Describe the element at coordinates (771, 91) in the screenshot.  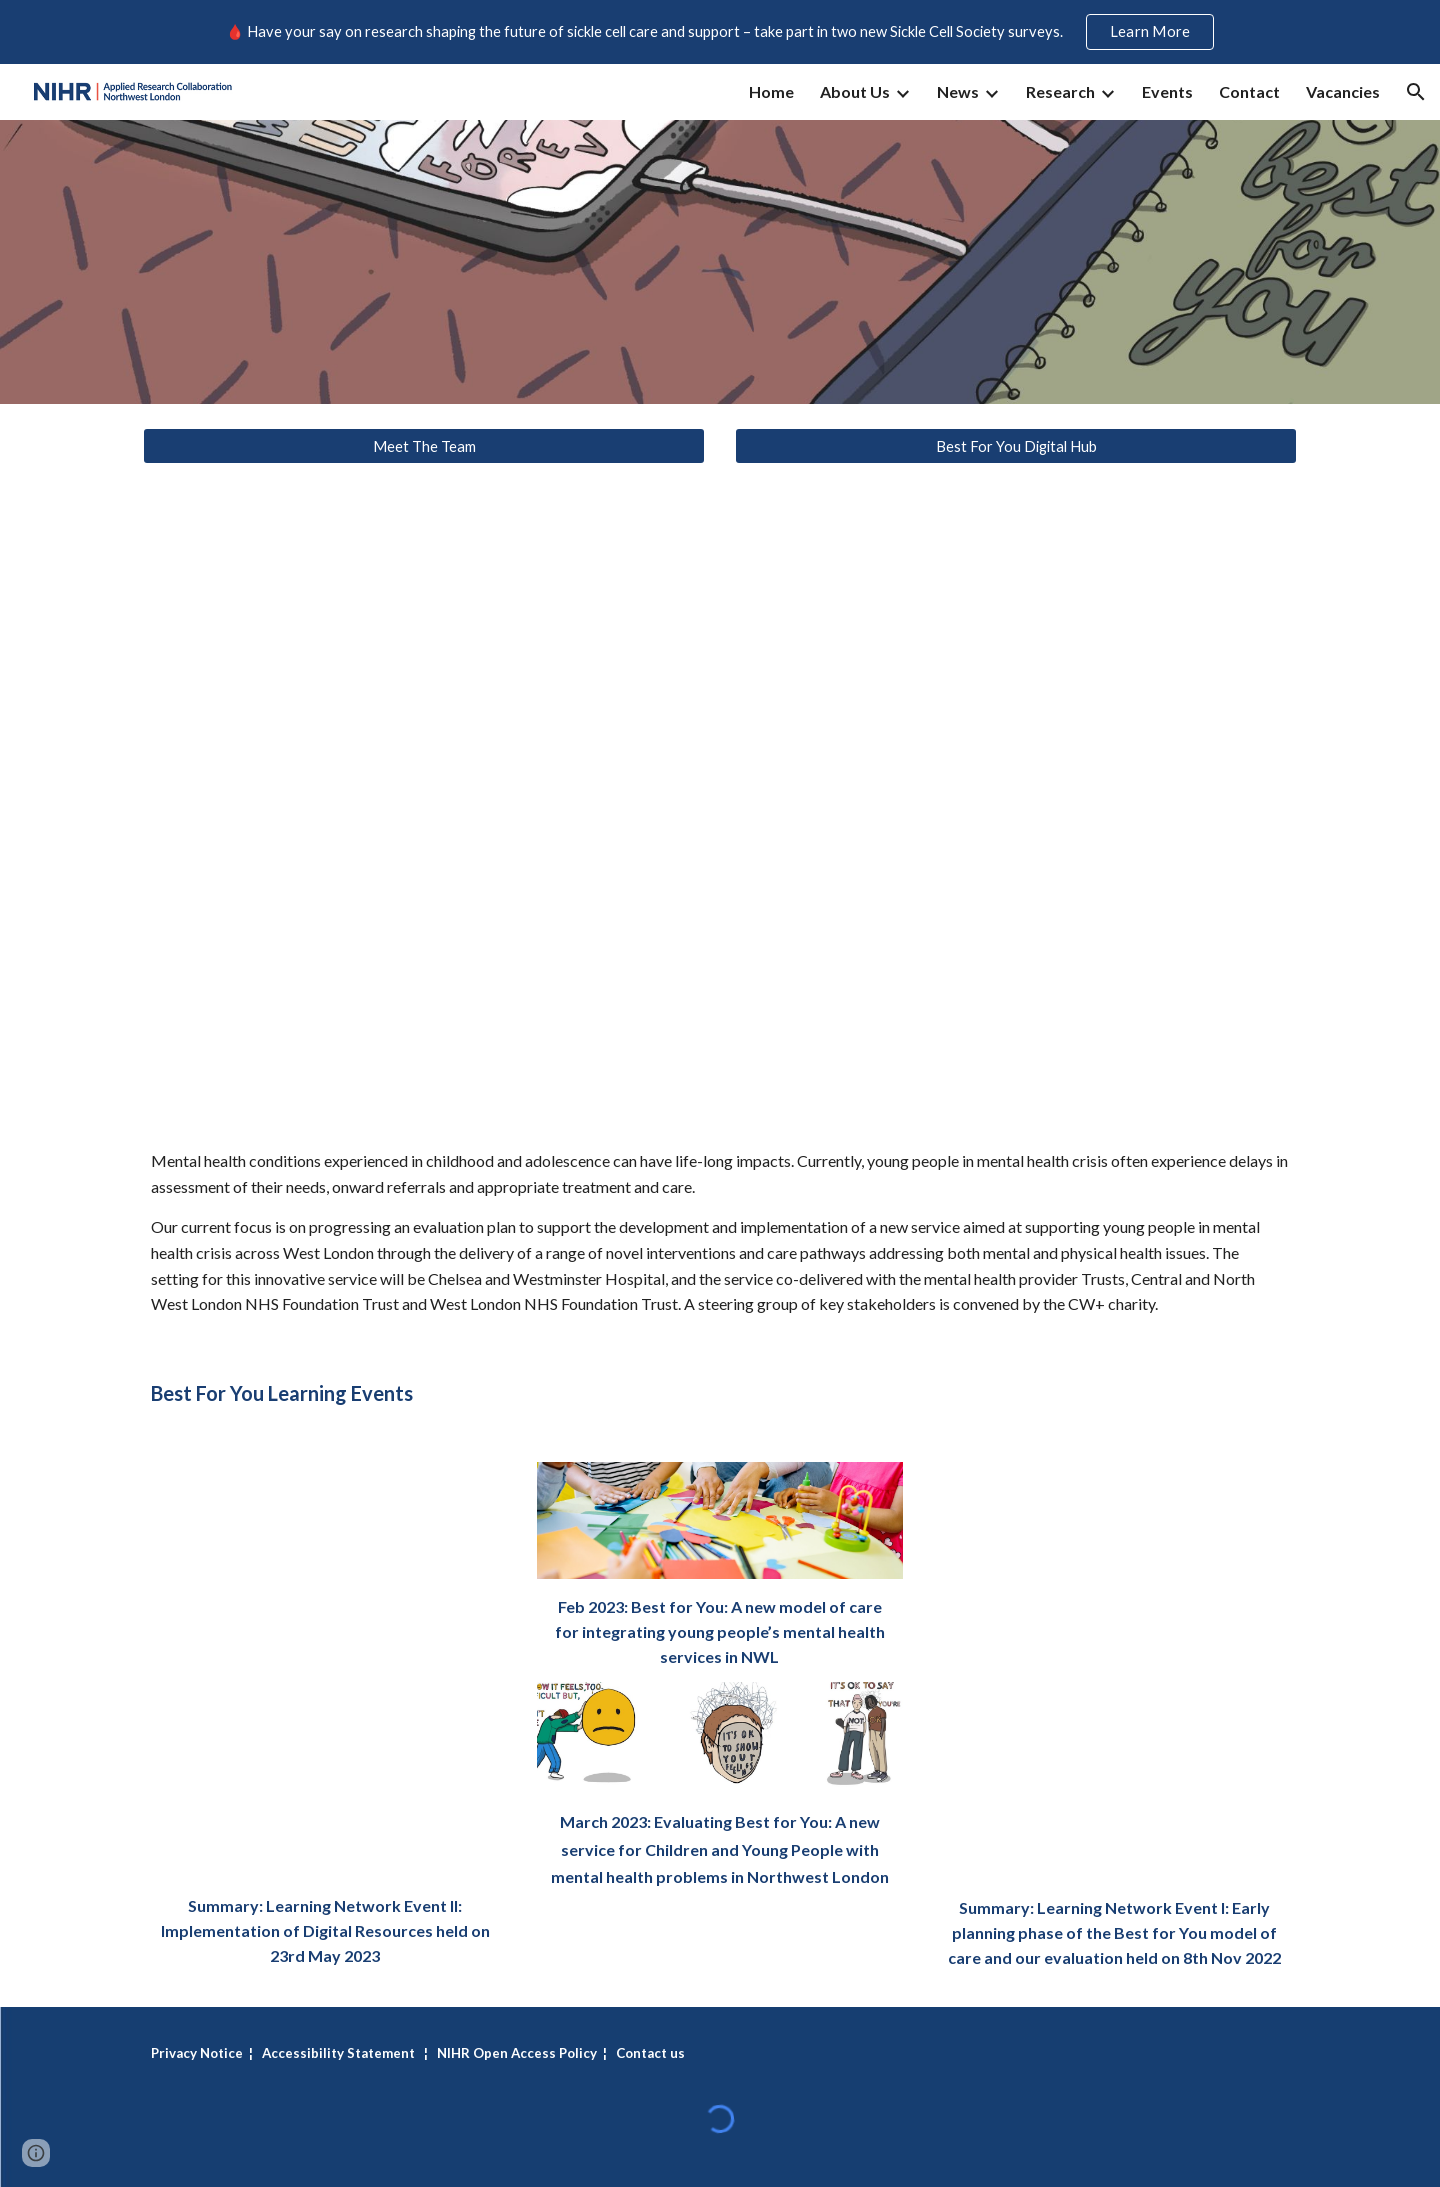
I see `Home [link]` at that location.